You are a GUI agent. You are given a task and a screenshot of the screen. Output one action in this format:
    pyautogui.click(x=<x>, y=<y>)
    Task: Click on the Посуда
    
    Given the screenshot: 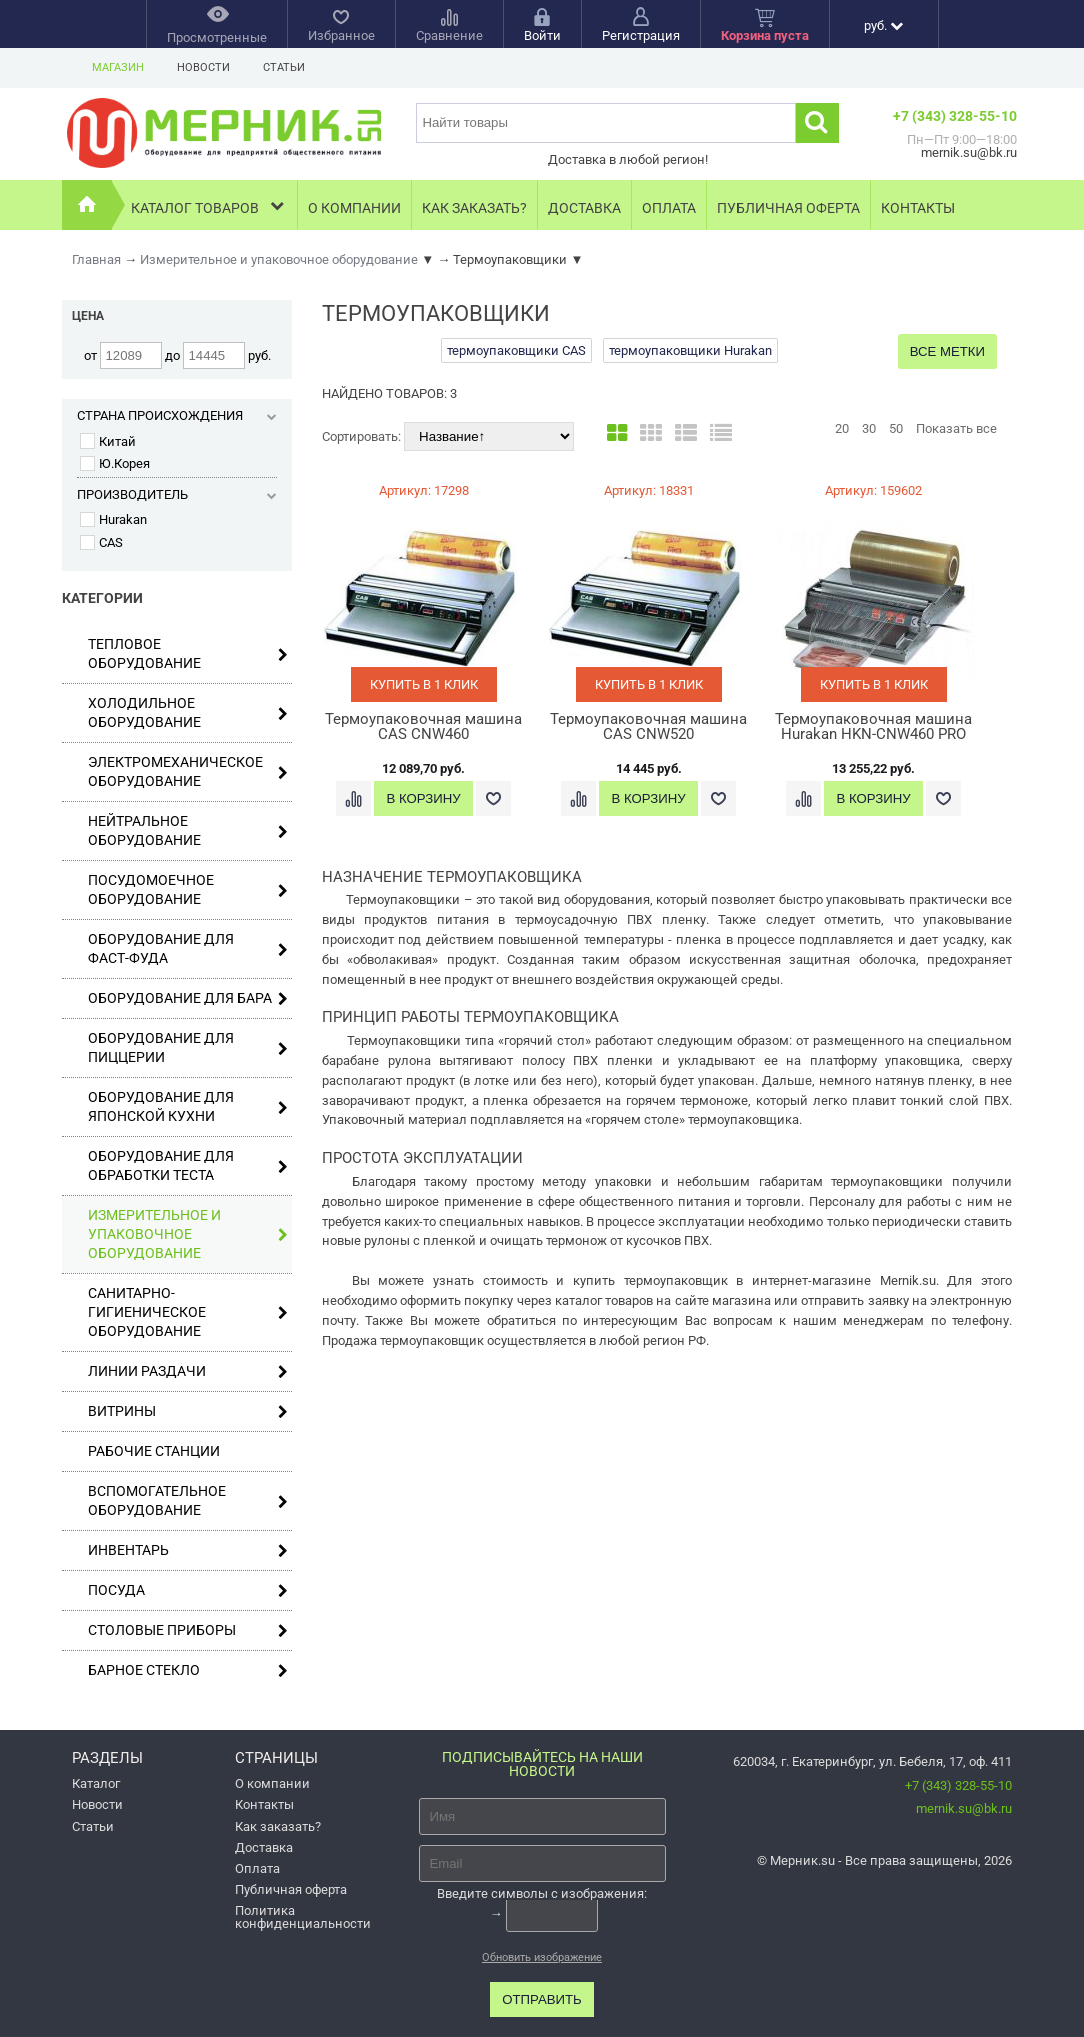 What is the action you would take?
    pyautogui.click(x=188, y=1590)
    